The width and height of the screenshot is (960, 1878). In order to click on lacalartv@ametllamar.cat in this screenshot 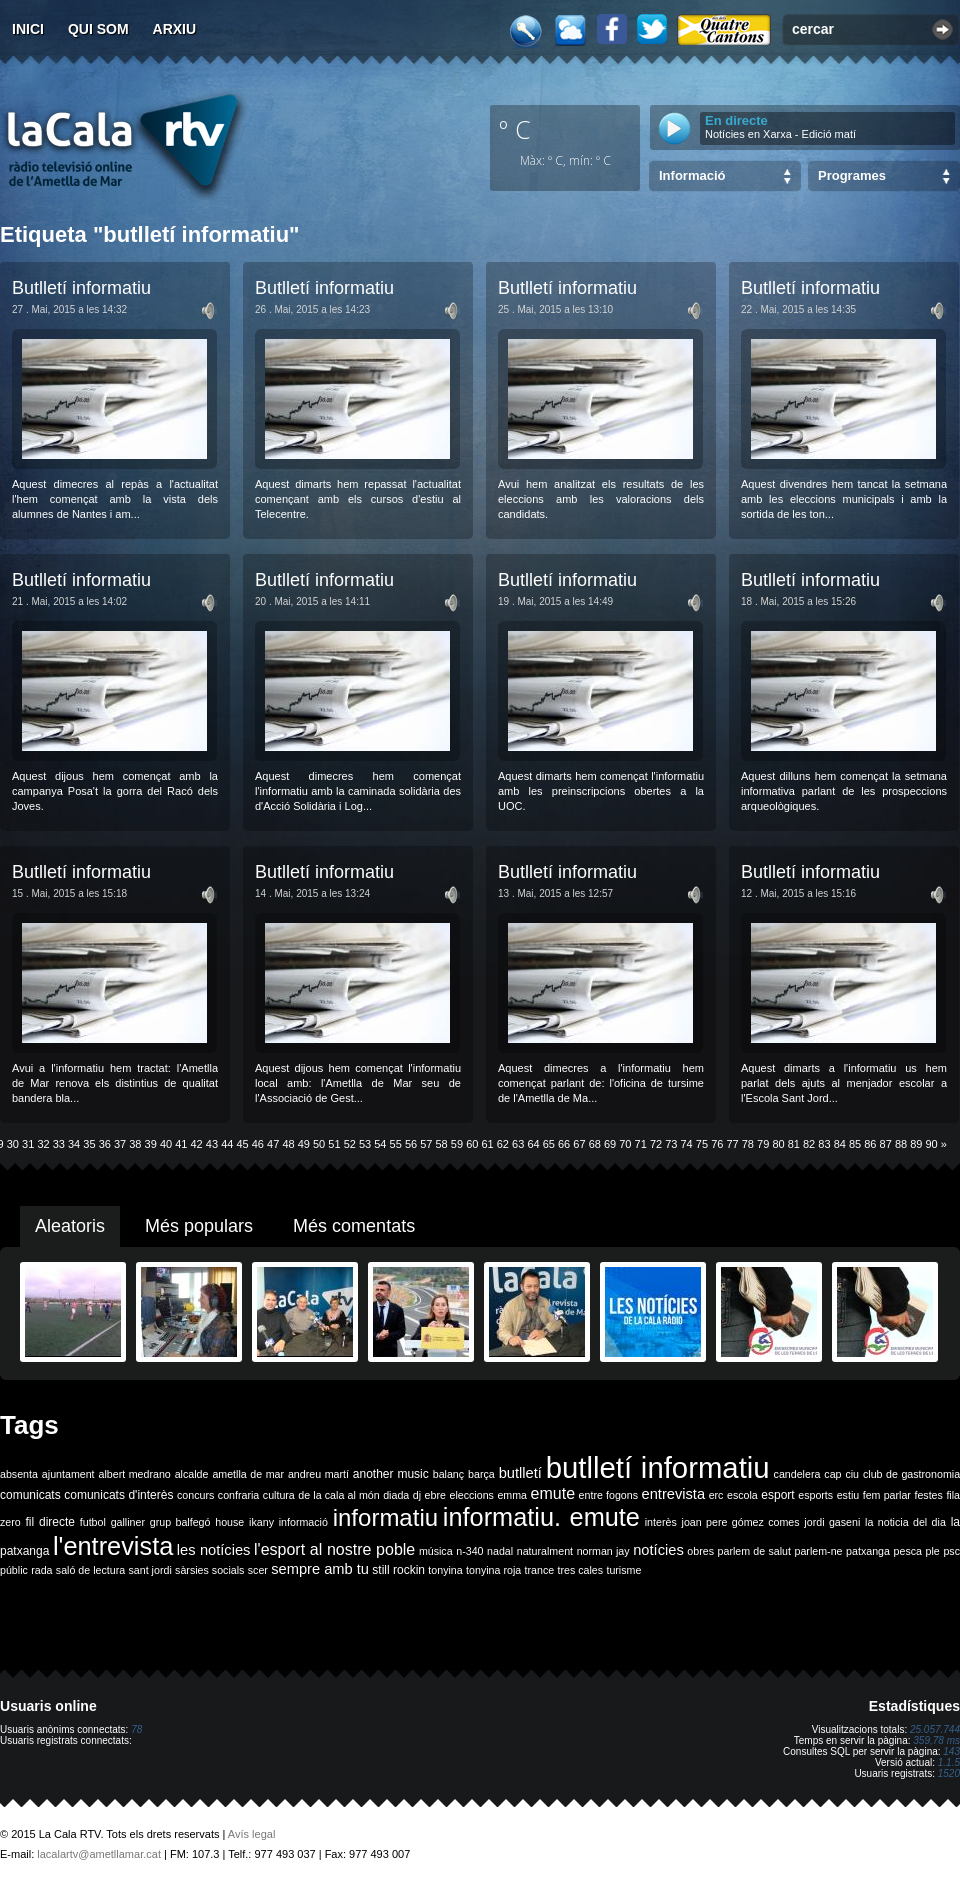, I will do `click(99, 1854)`.